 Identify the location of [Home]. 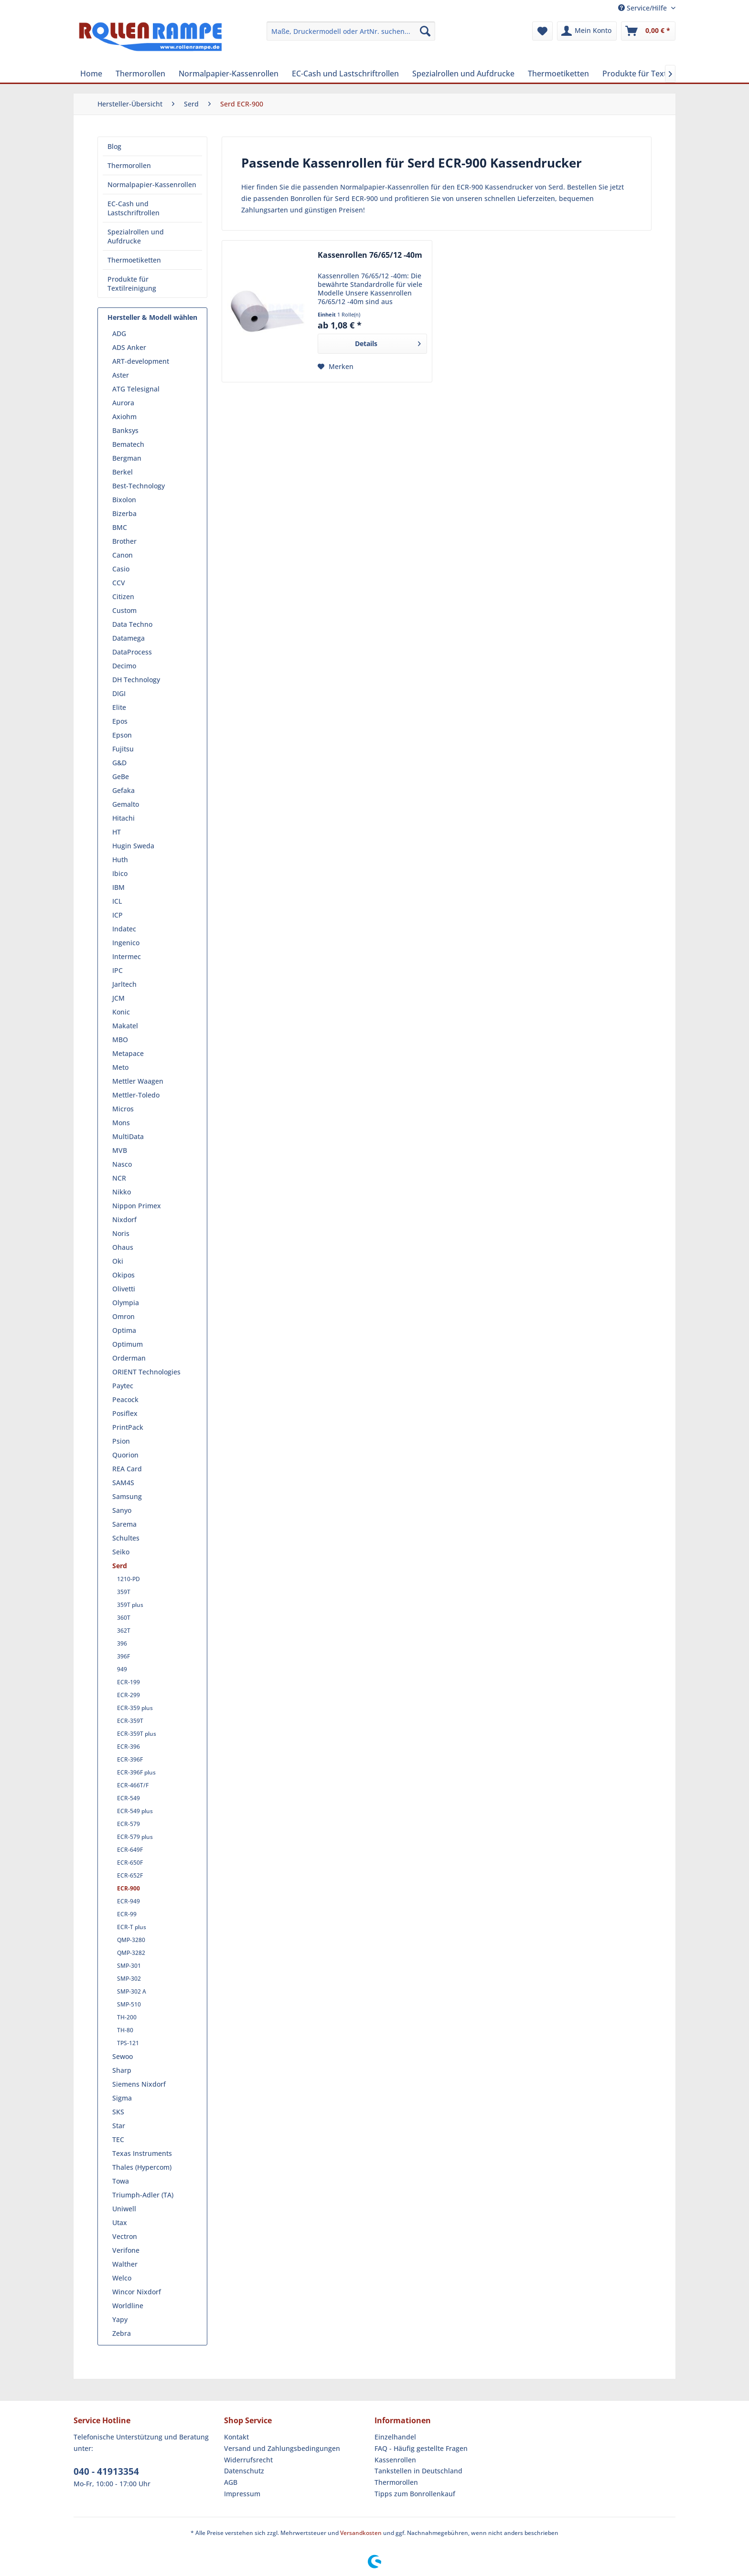
(91, 73).